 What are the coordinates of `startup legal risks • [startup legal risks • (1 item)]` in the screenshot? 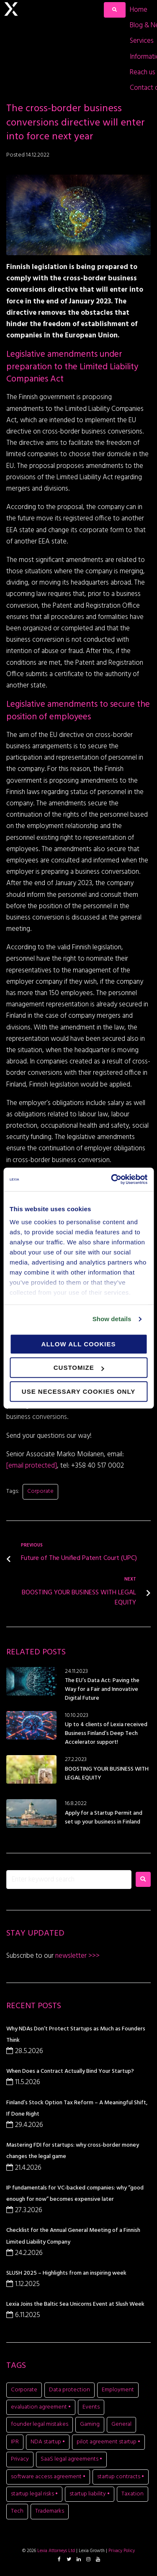 It's located at (34, 2494).